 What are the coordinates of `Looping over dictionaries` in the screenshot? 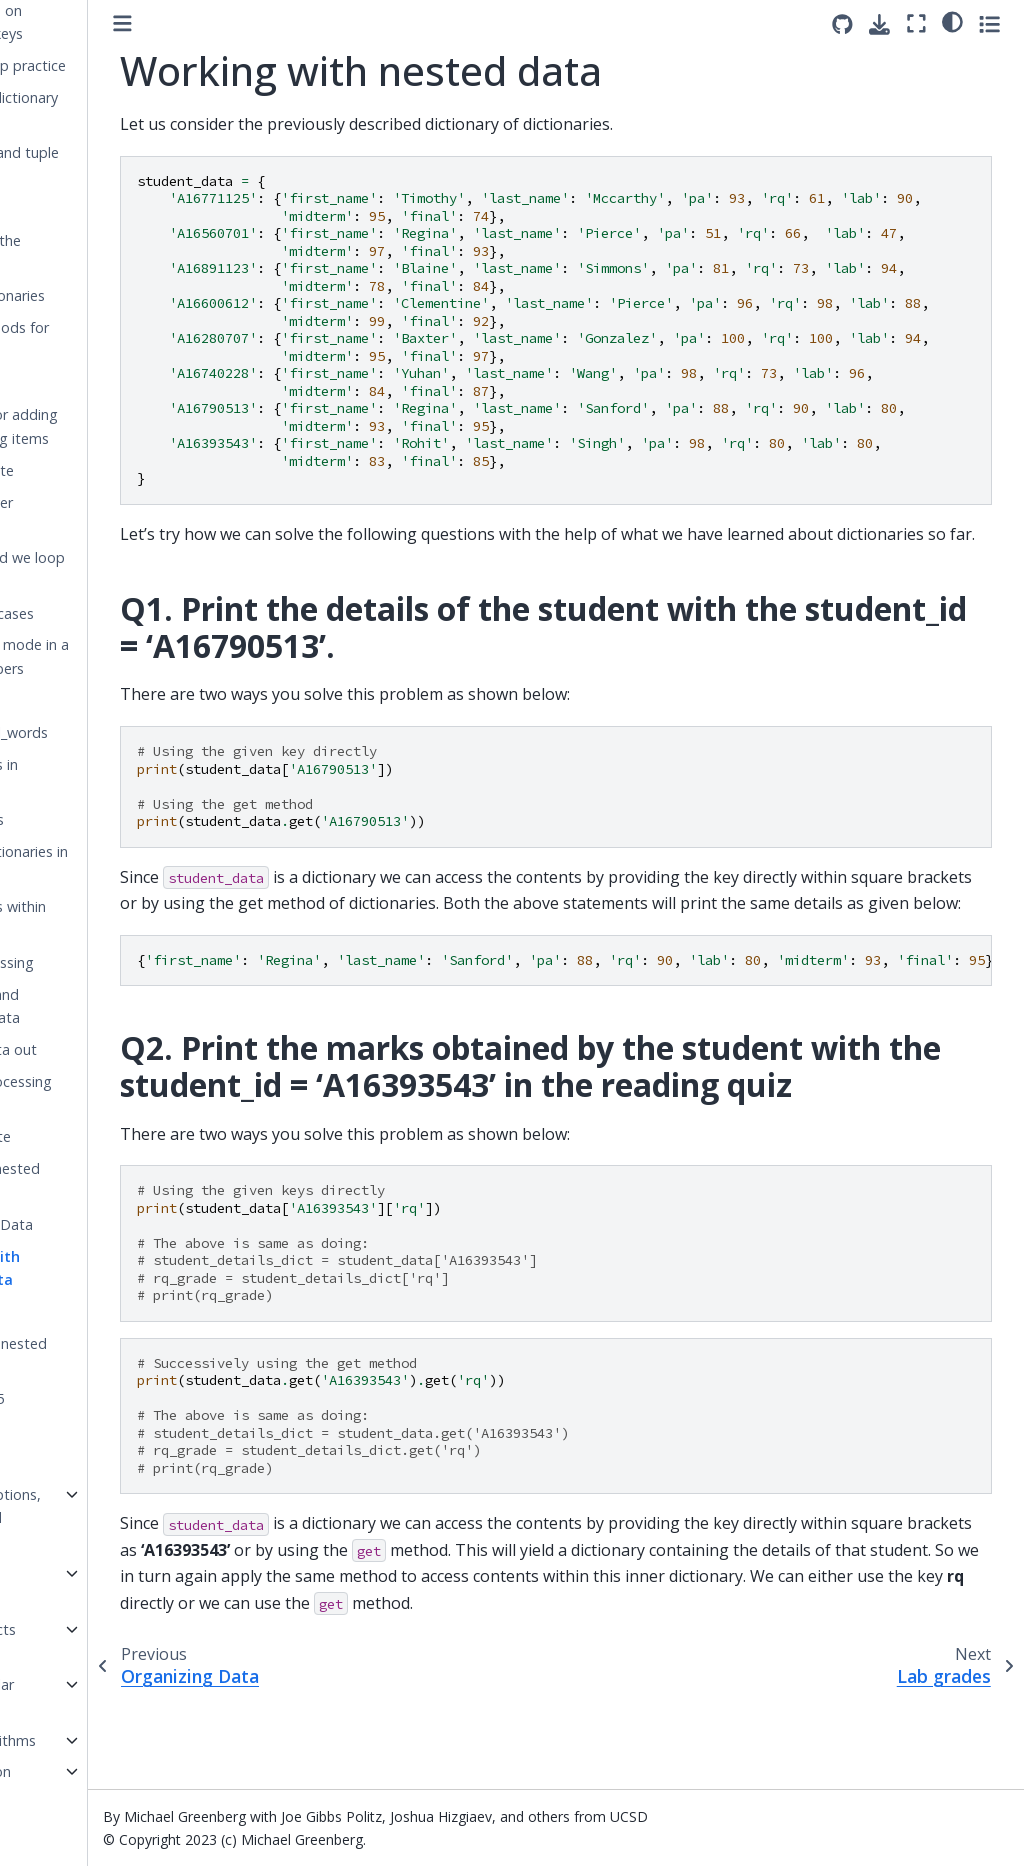 It's located at (86, 514).